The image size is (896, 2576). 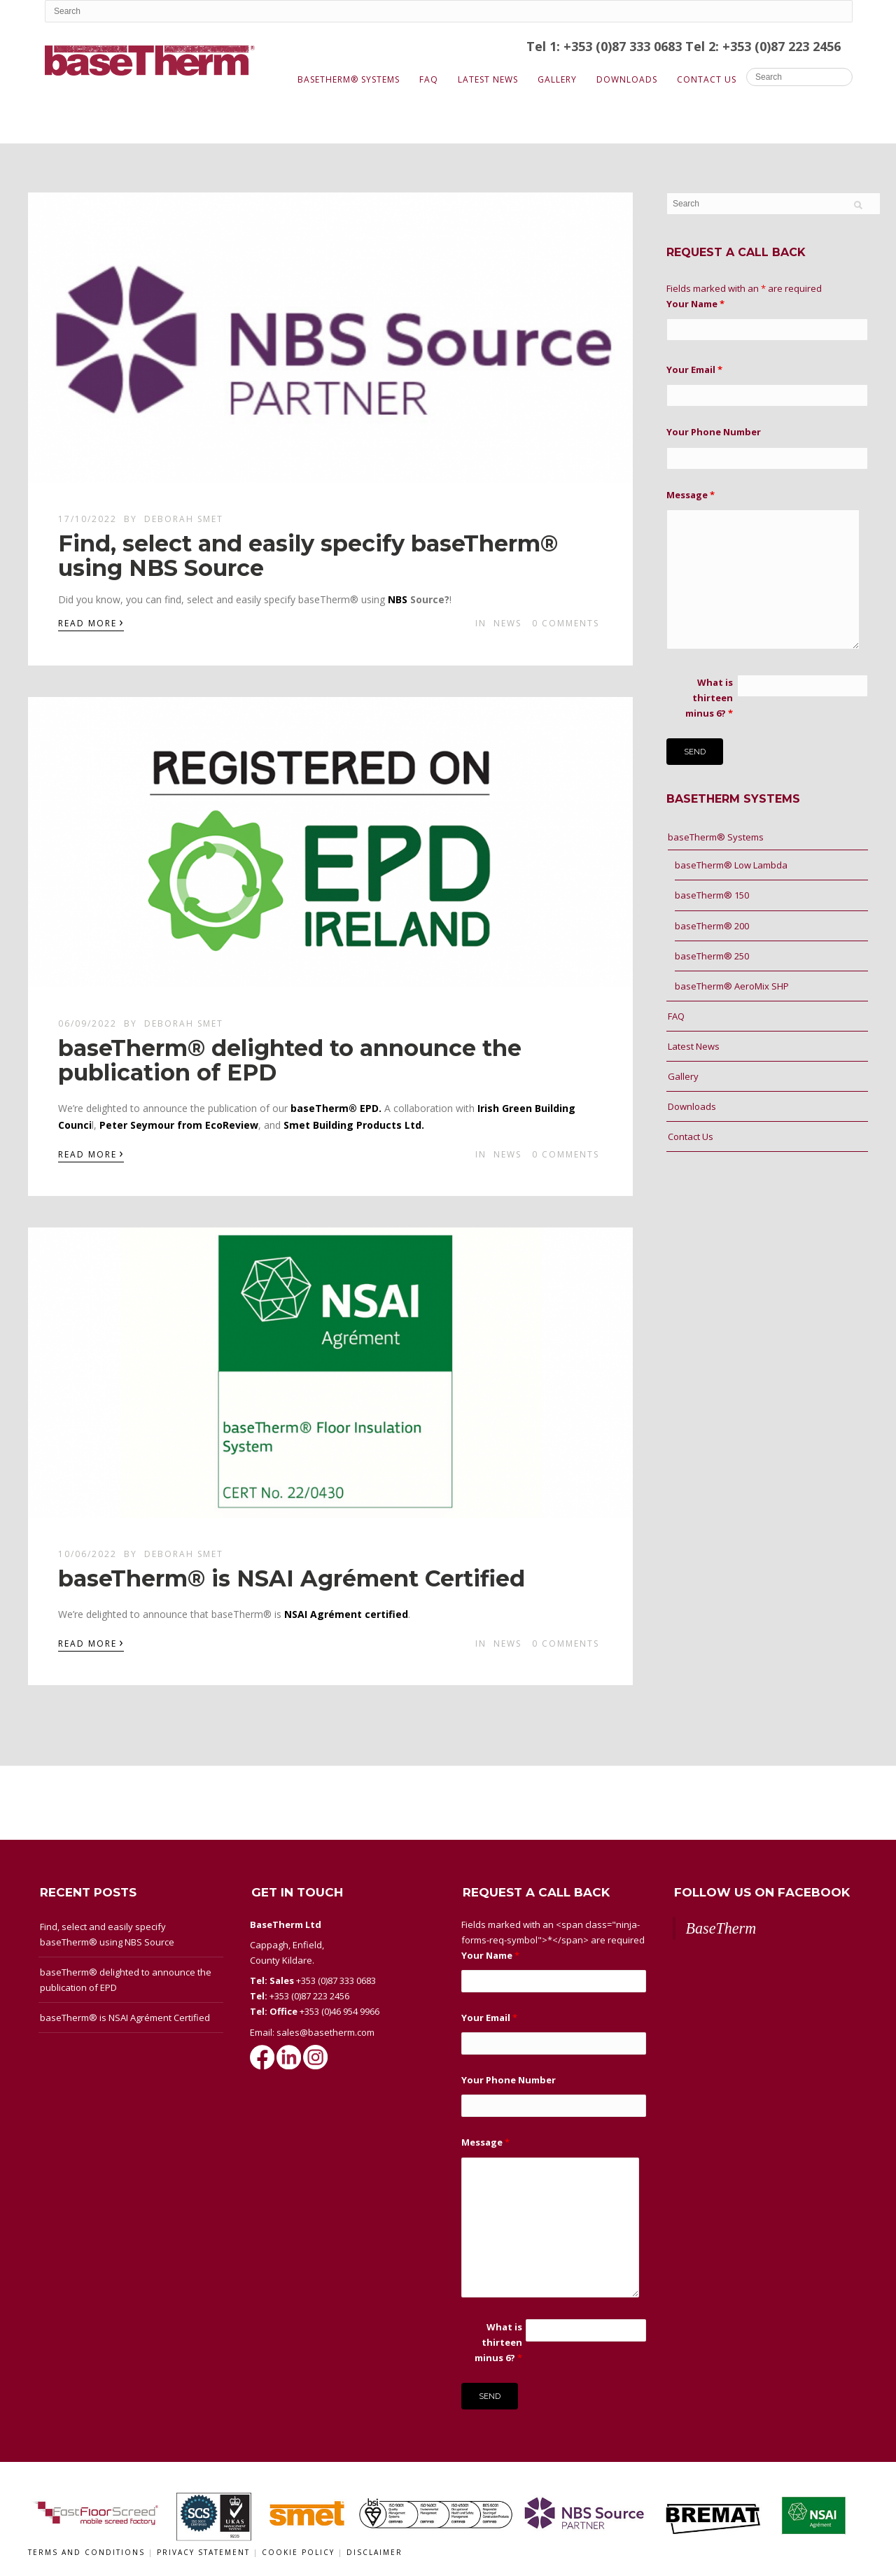 What do you see at coordinates (354, 1125) in the screenshot?
I see `Smet Building Products Ltd.` at bounding box center [354, 1125].